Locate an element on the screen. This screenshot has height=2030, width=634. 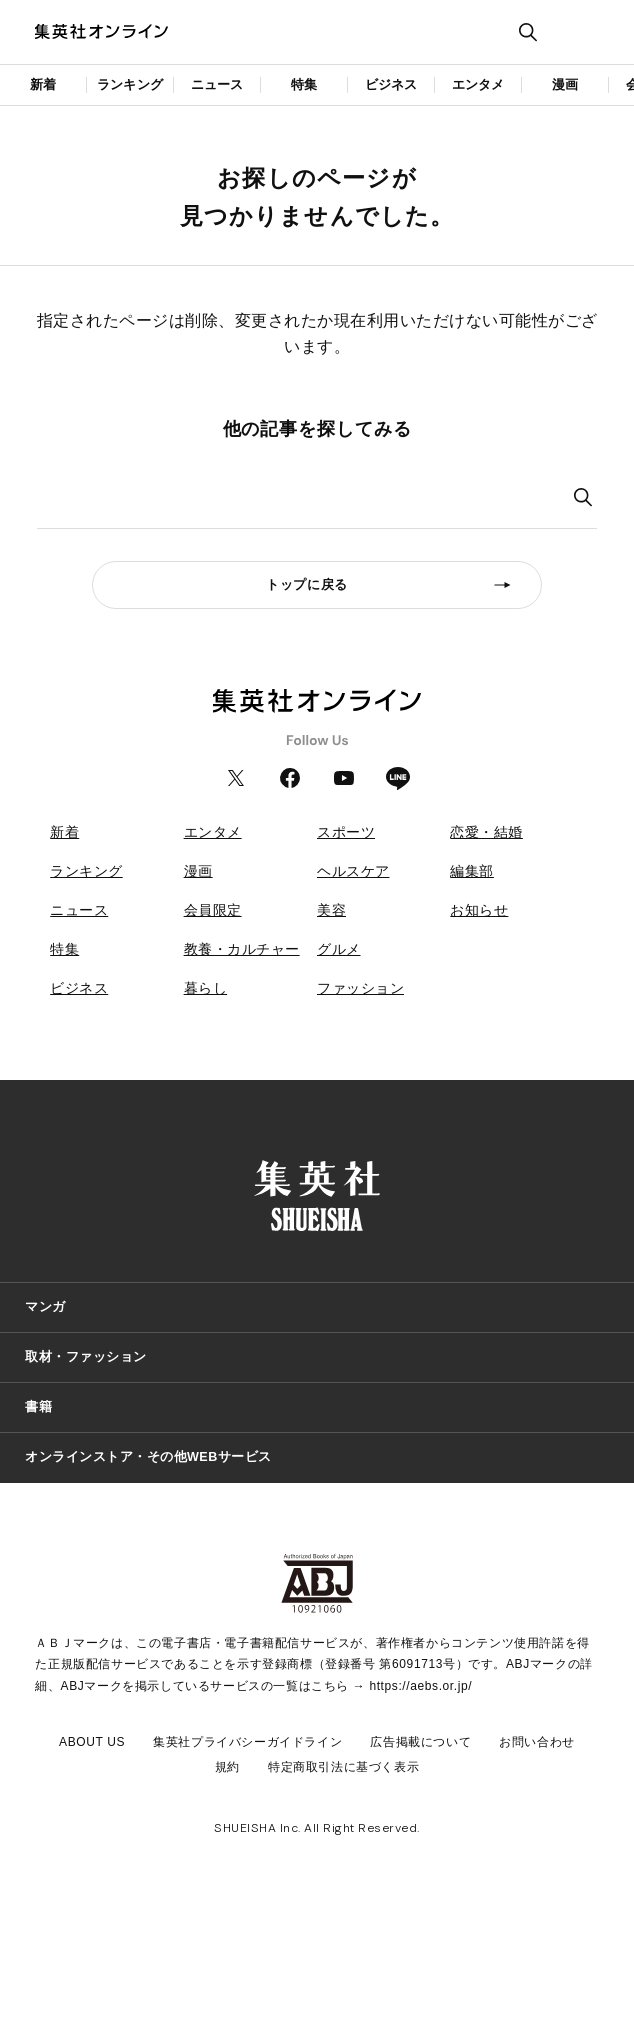
美容 is located at coordinates (331, 910).